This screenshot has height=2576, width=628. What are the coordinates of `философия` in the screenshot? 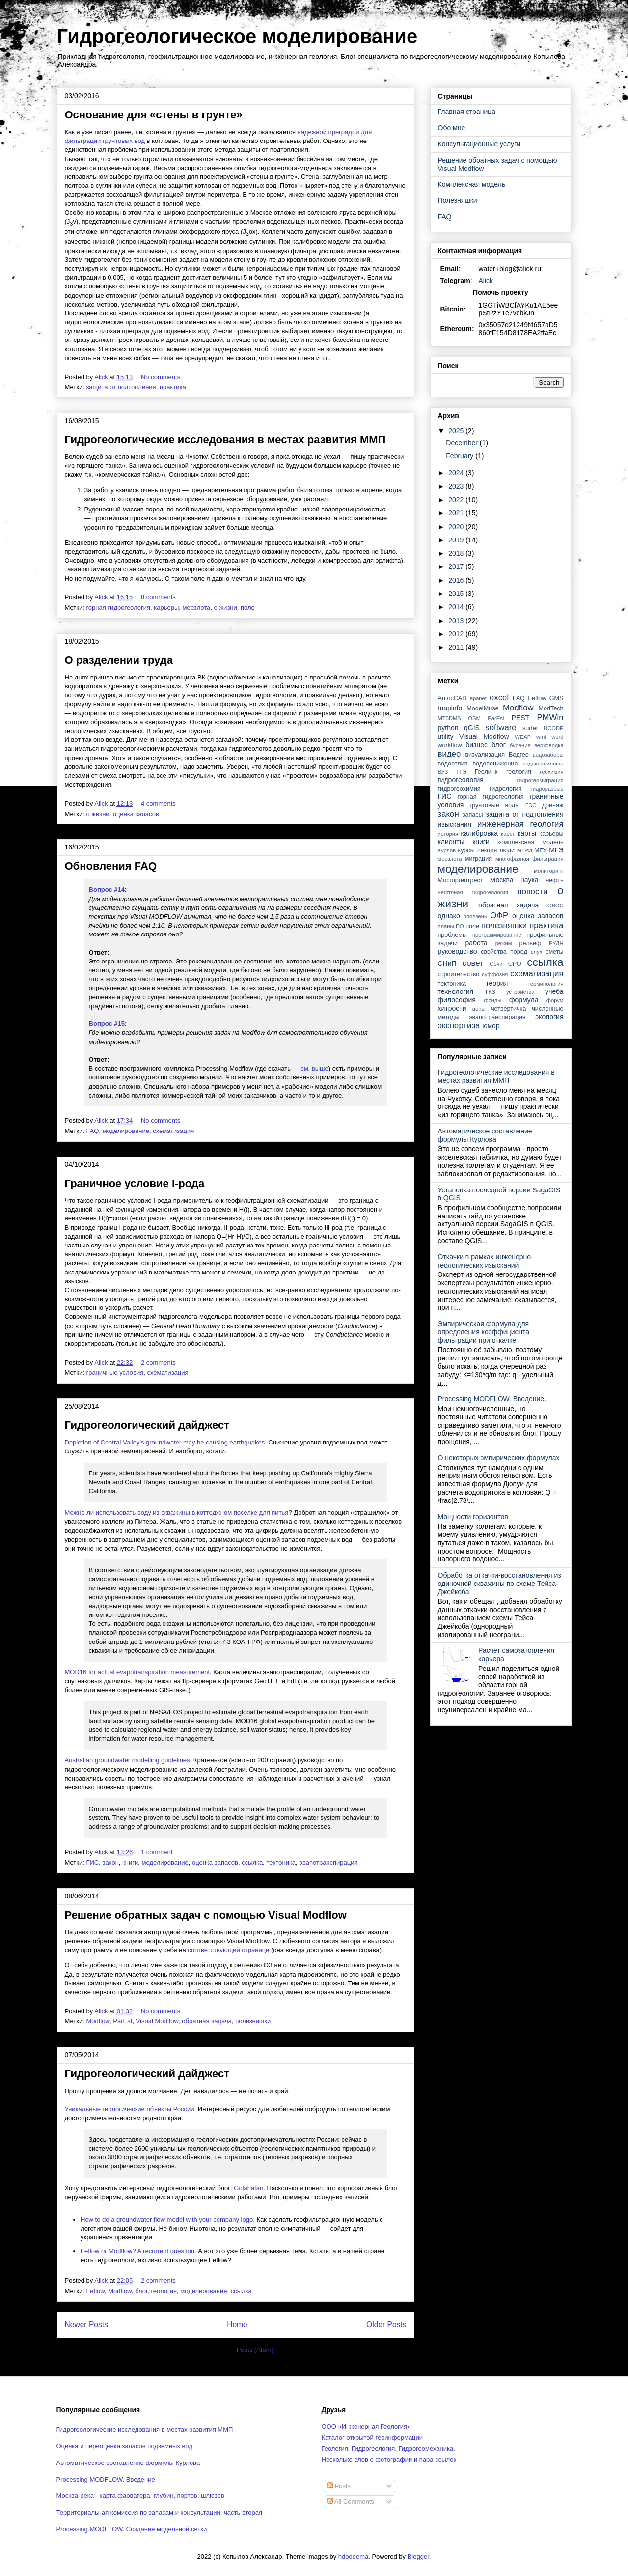 It's located at (457, 1000).